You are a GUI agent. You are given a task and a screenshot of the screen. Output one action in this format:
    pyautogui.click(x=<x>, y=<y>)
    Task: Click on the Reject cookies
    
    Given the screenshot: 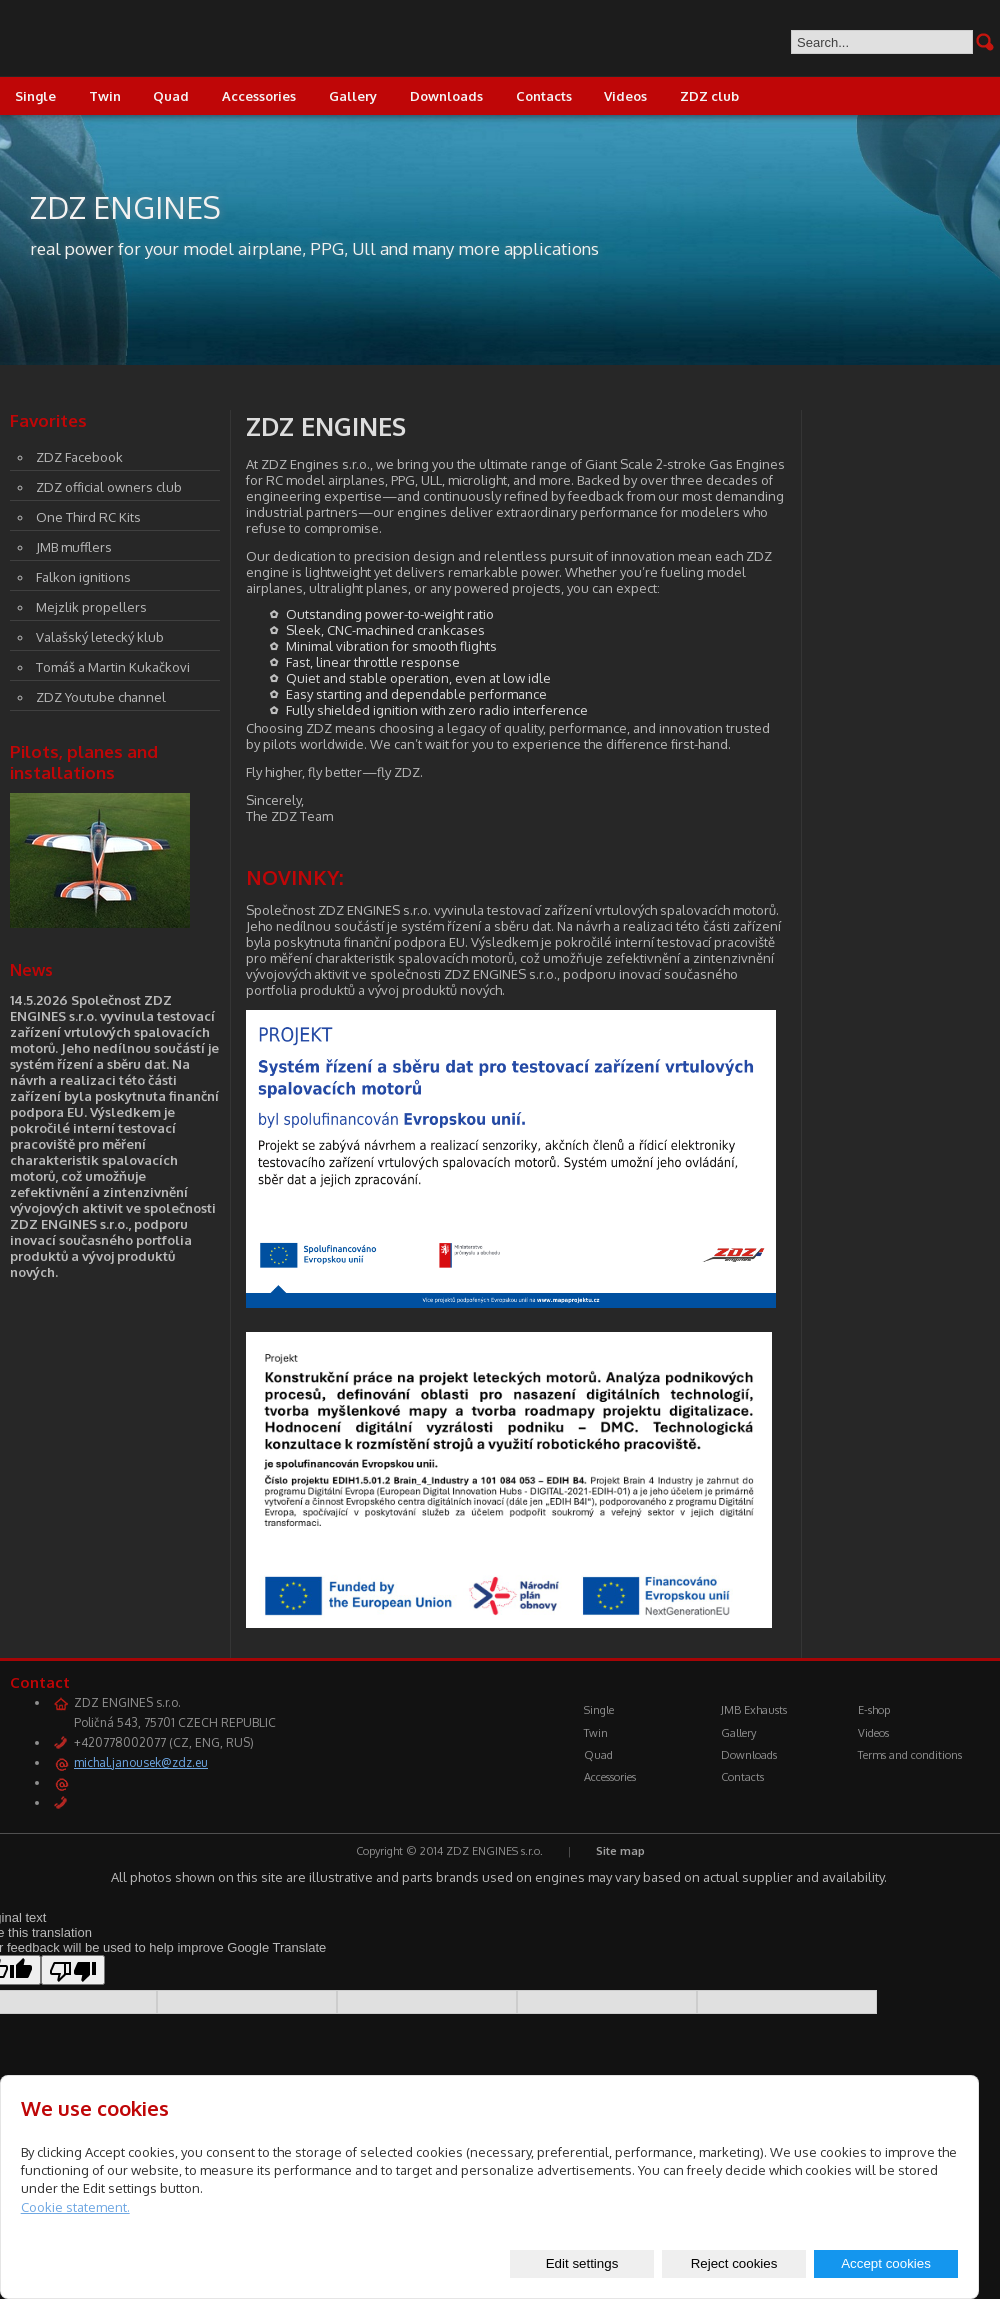 What is the action you would take?
    pyautogui.click(x=734, y=2263)
    